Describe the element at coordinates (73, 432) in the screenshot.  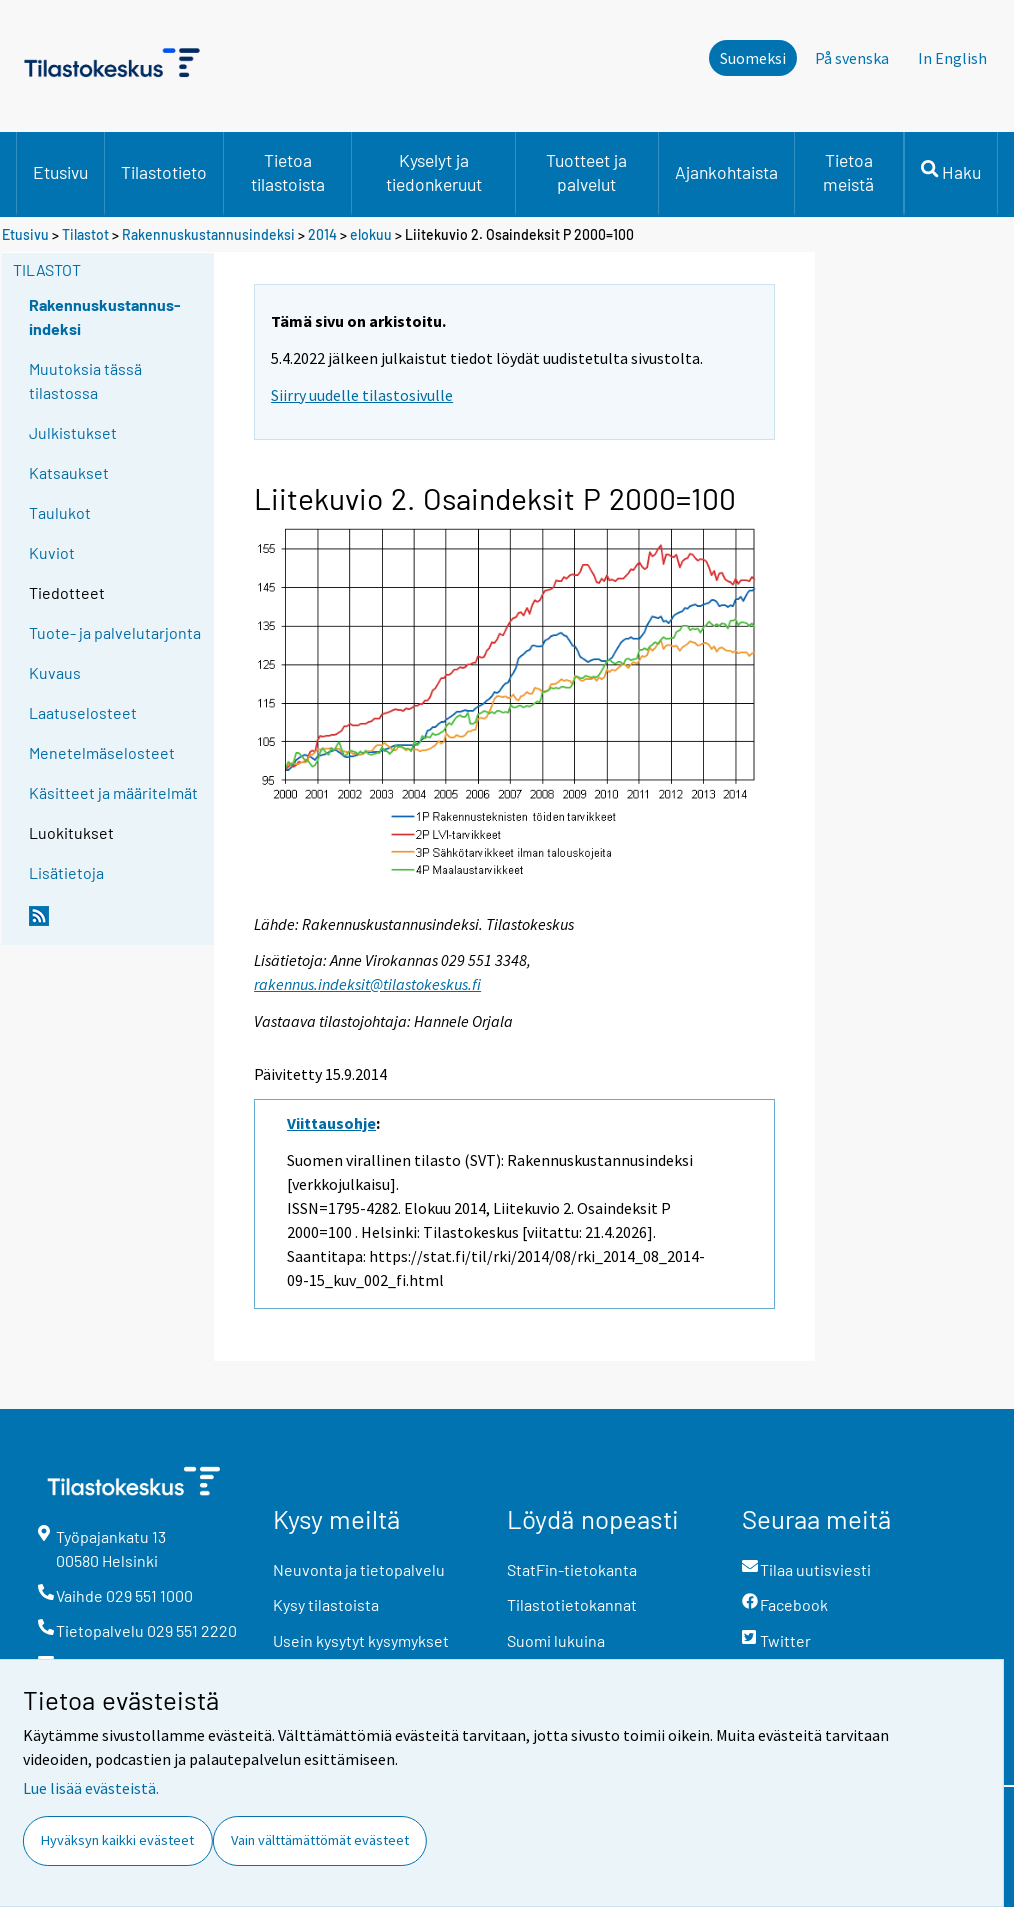
I see `Julkistukset` at that location.